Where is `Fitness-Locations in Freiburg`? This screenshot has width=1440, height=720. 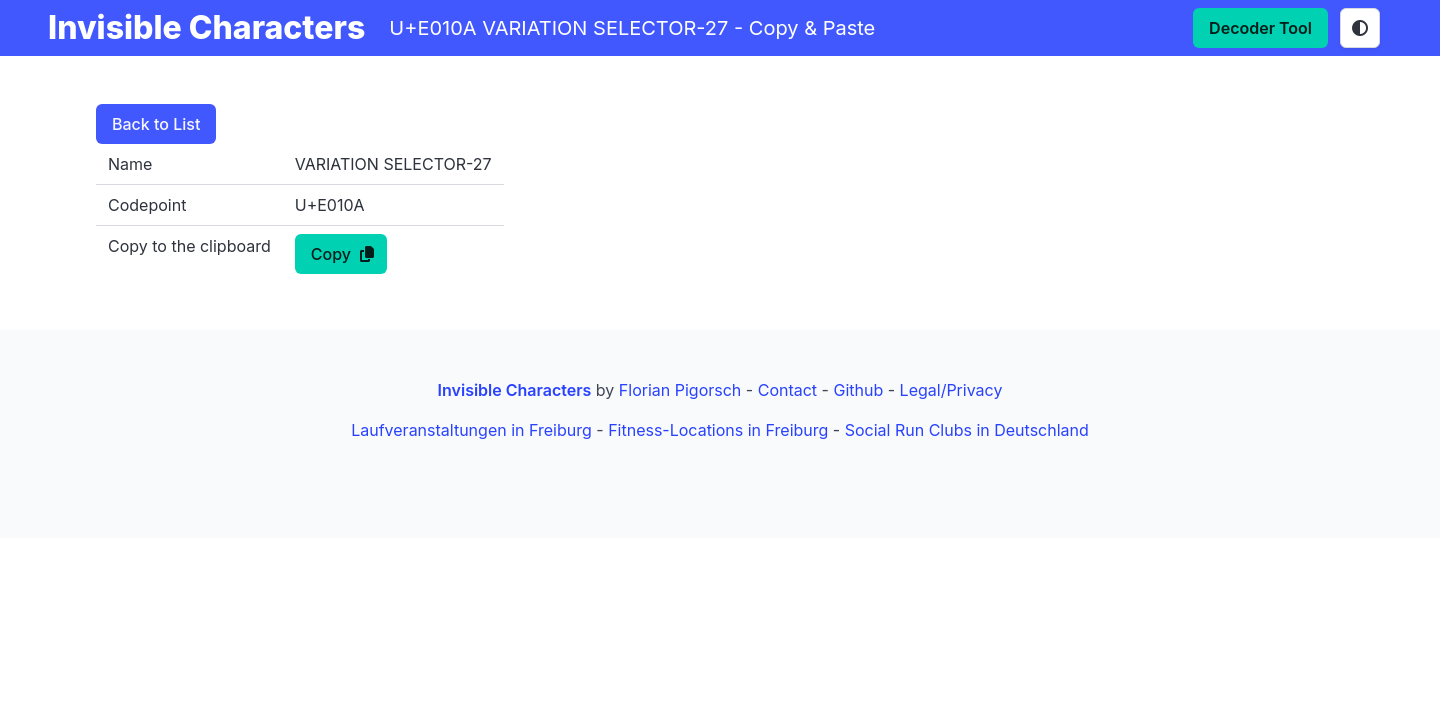 Fitness-Locations in Freiburg is located at coordinates (718, 430).